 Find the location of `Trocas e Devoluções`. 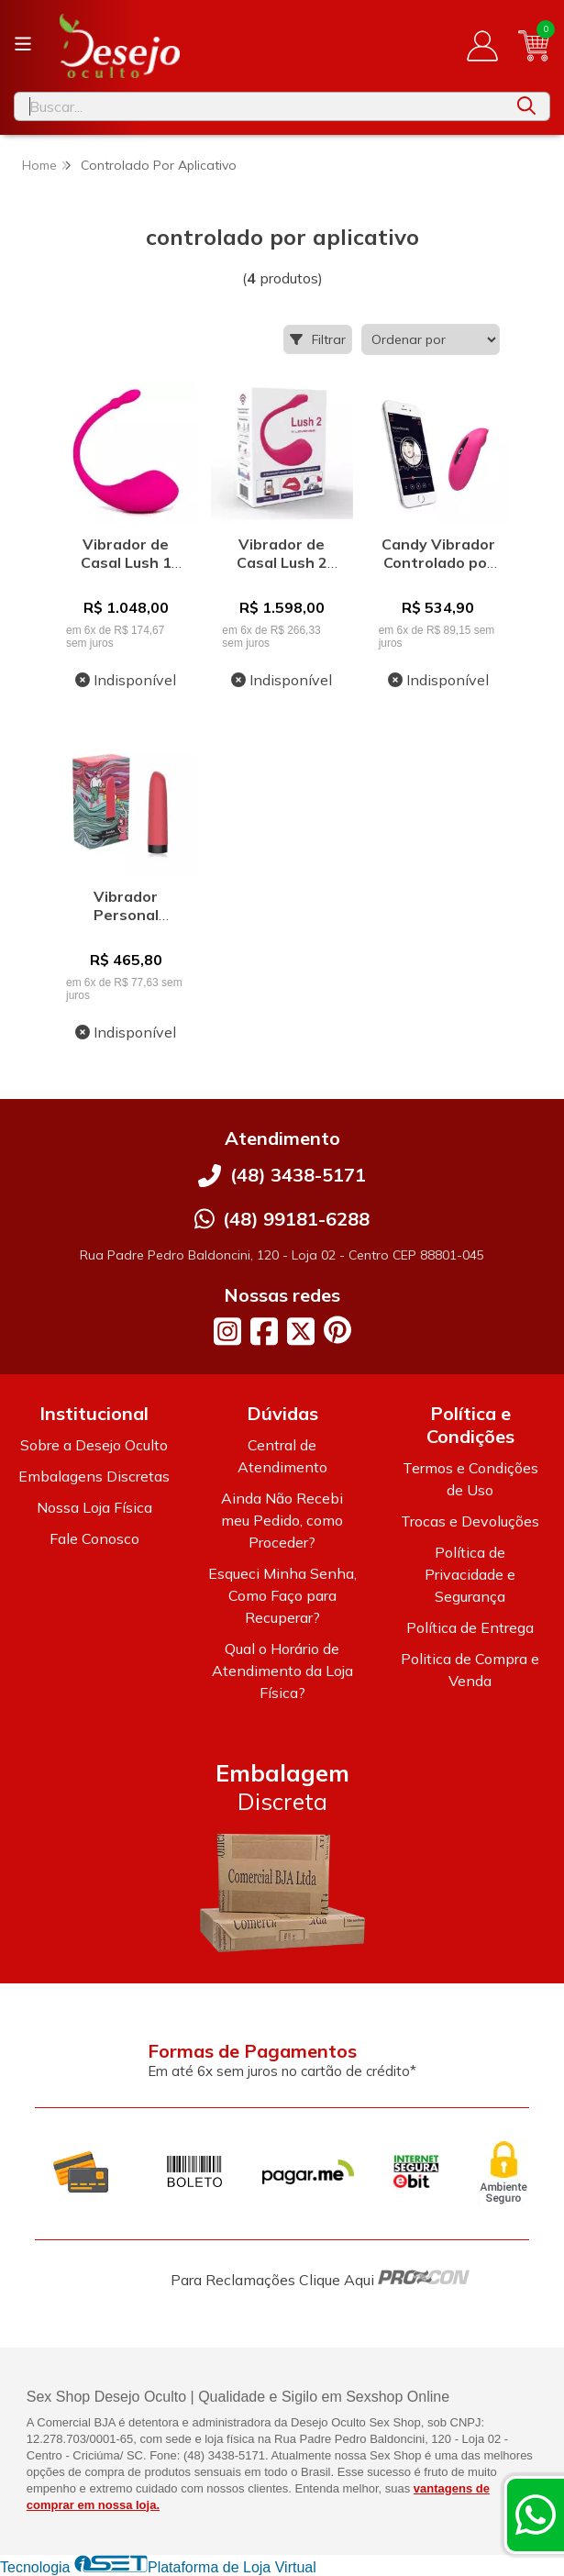

Trocas e Devoluções is located at coordinates (470, 1521).